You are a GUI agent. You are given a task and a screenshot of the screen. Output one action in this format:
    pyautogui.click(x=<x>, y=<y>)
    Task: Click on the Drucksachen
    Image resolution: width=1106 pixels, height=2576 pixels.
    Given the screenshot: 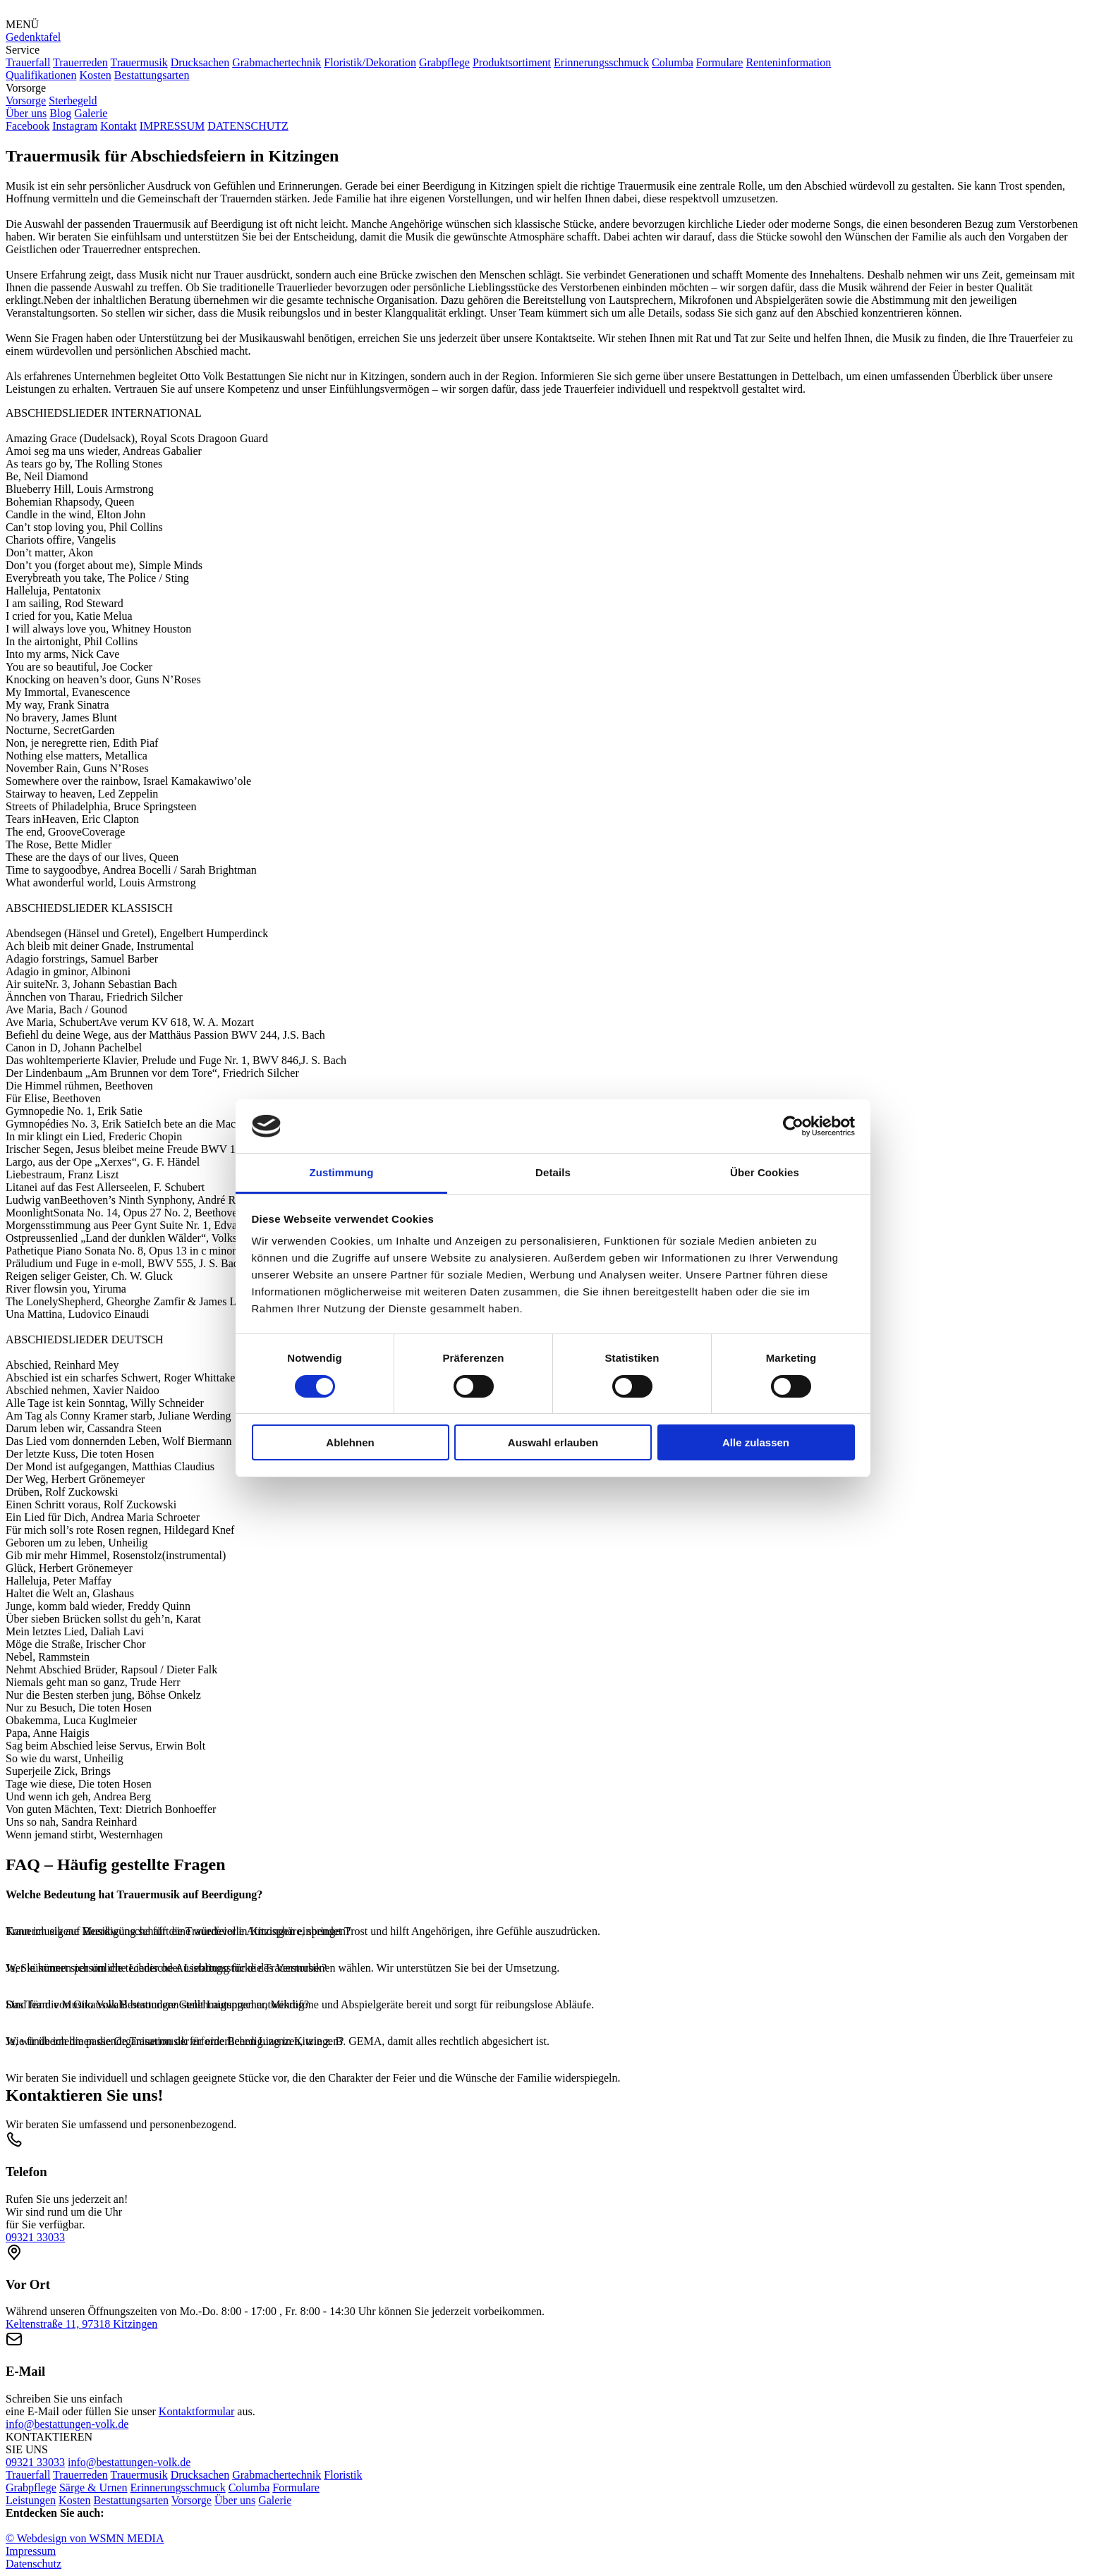 What is the action you would take?
    pyautogui.click(x=200, y=62)
    